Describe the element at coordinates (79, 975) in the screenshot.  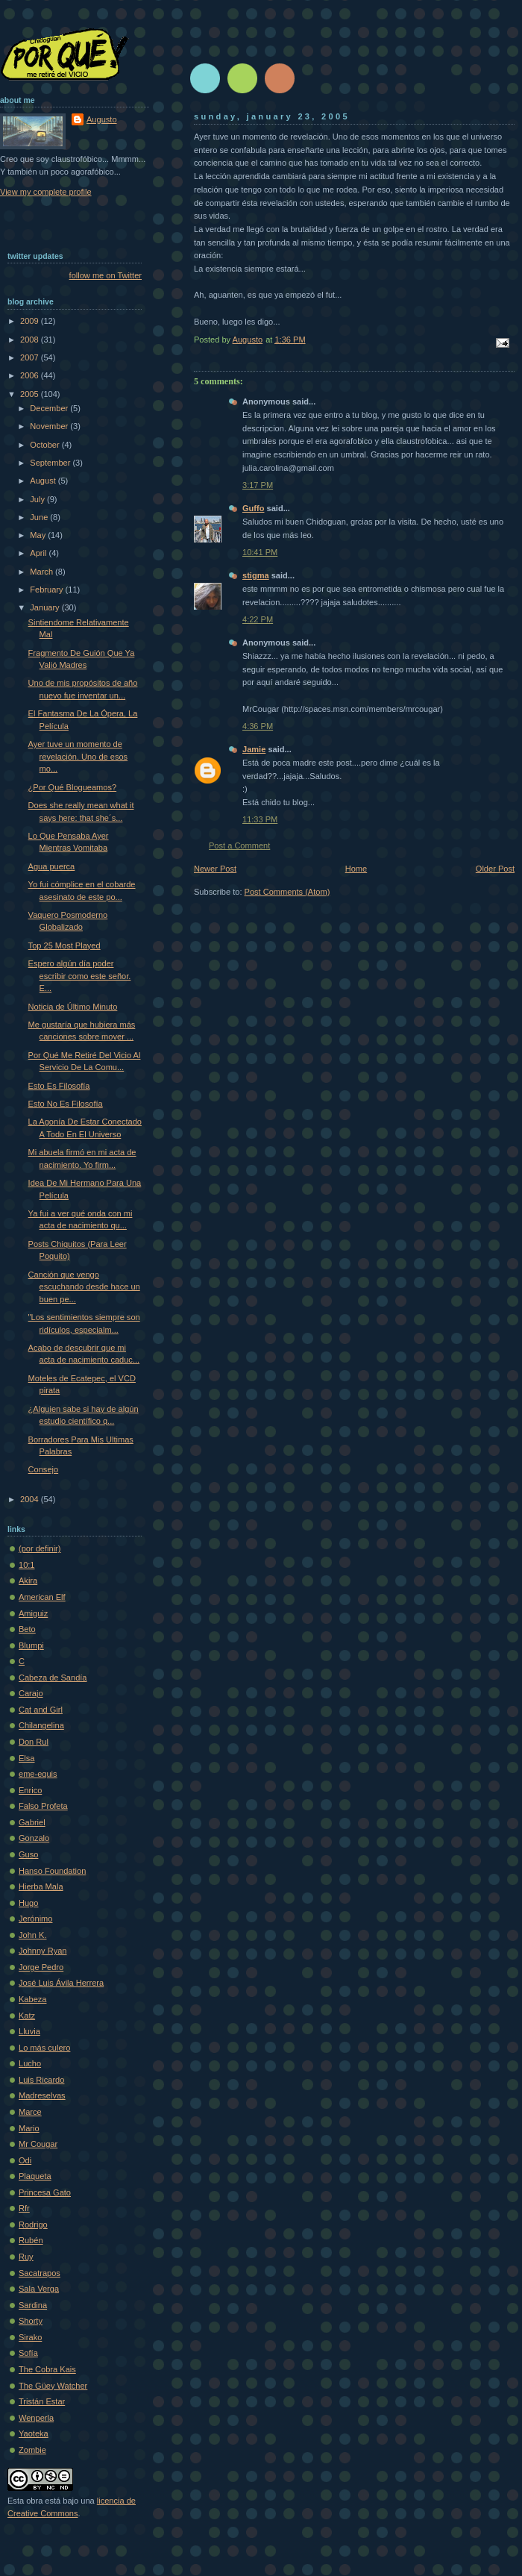
I see `Espero algún día poder escribir como este señor. E...` at that location.